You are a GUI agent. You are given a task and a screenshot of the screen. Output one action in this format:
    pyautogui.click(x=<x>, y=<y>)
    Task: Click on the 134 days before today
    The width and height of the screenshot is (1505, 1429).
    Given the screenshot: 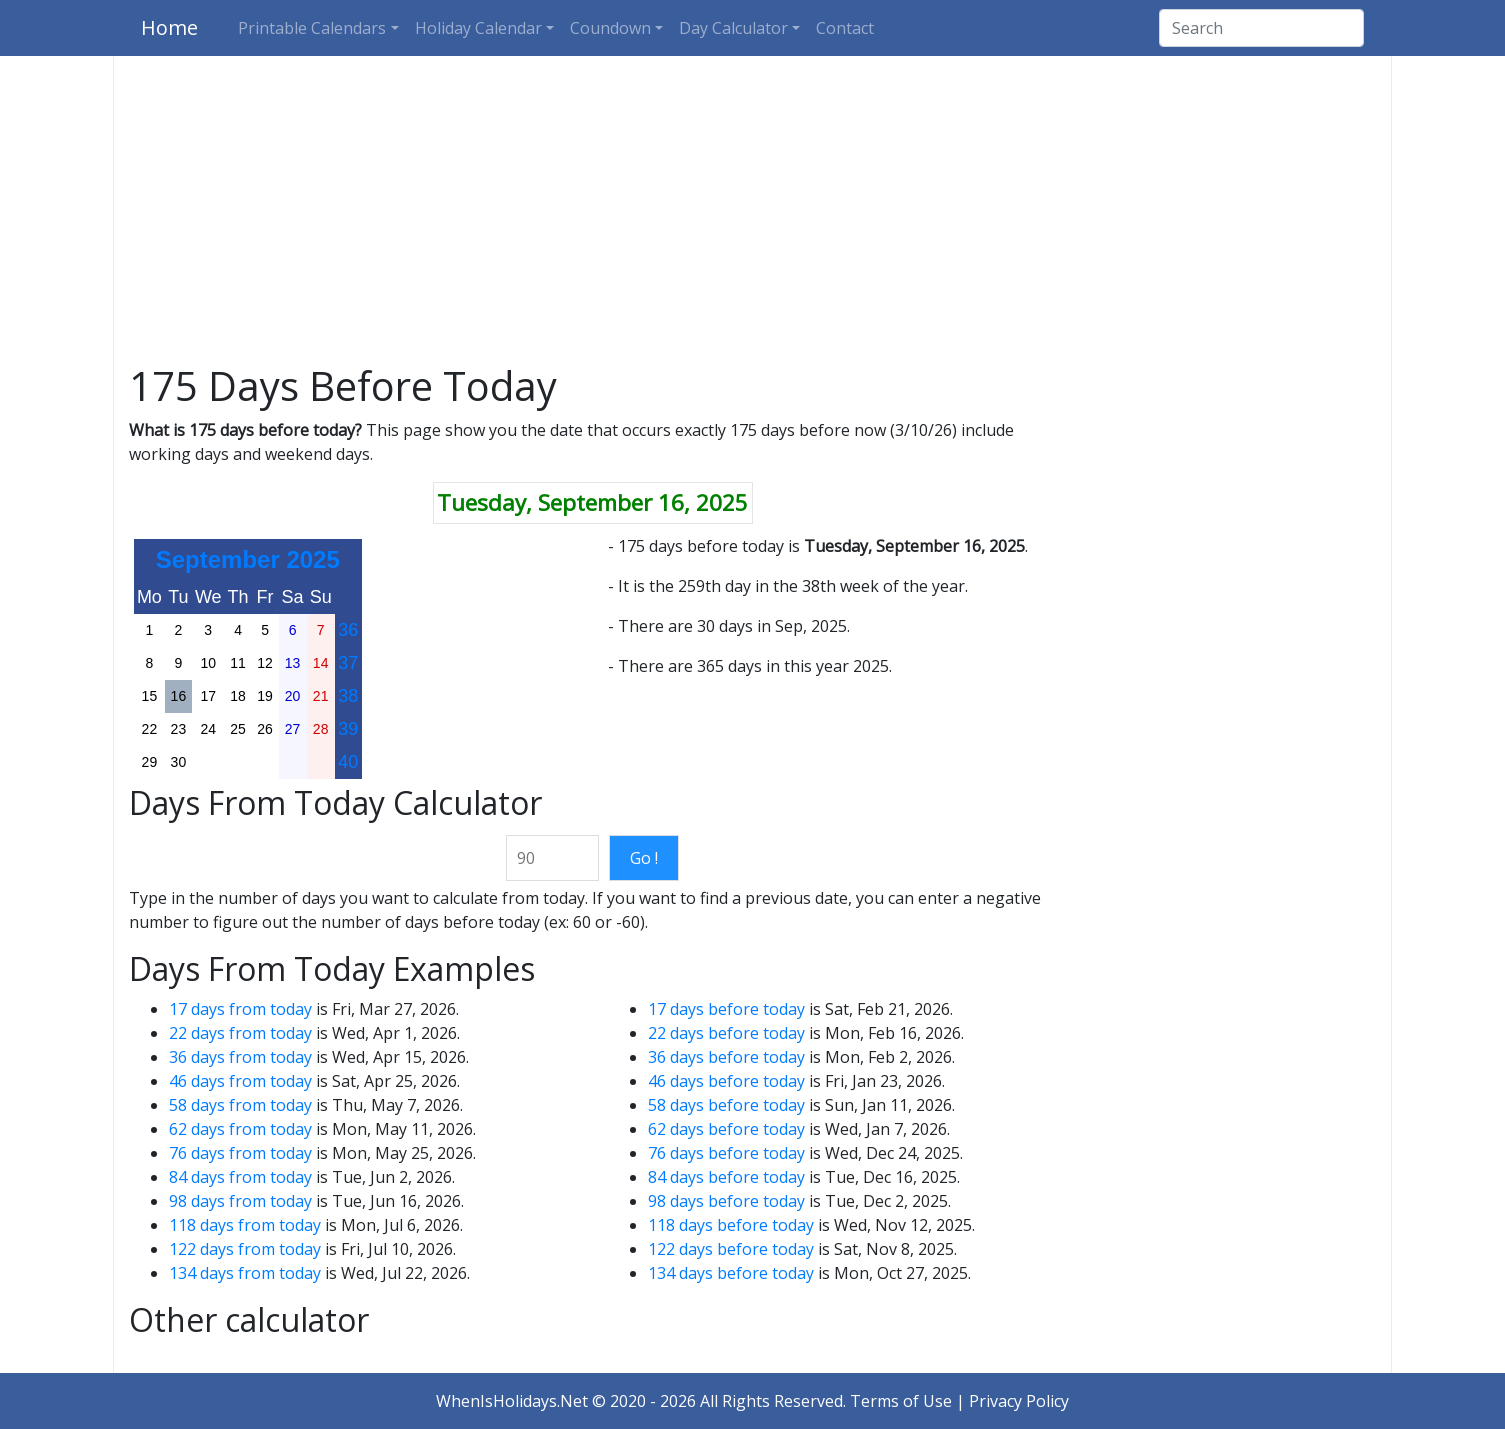 What is the action you would take?
    pyautogui.click(x=731, y=1273)
    